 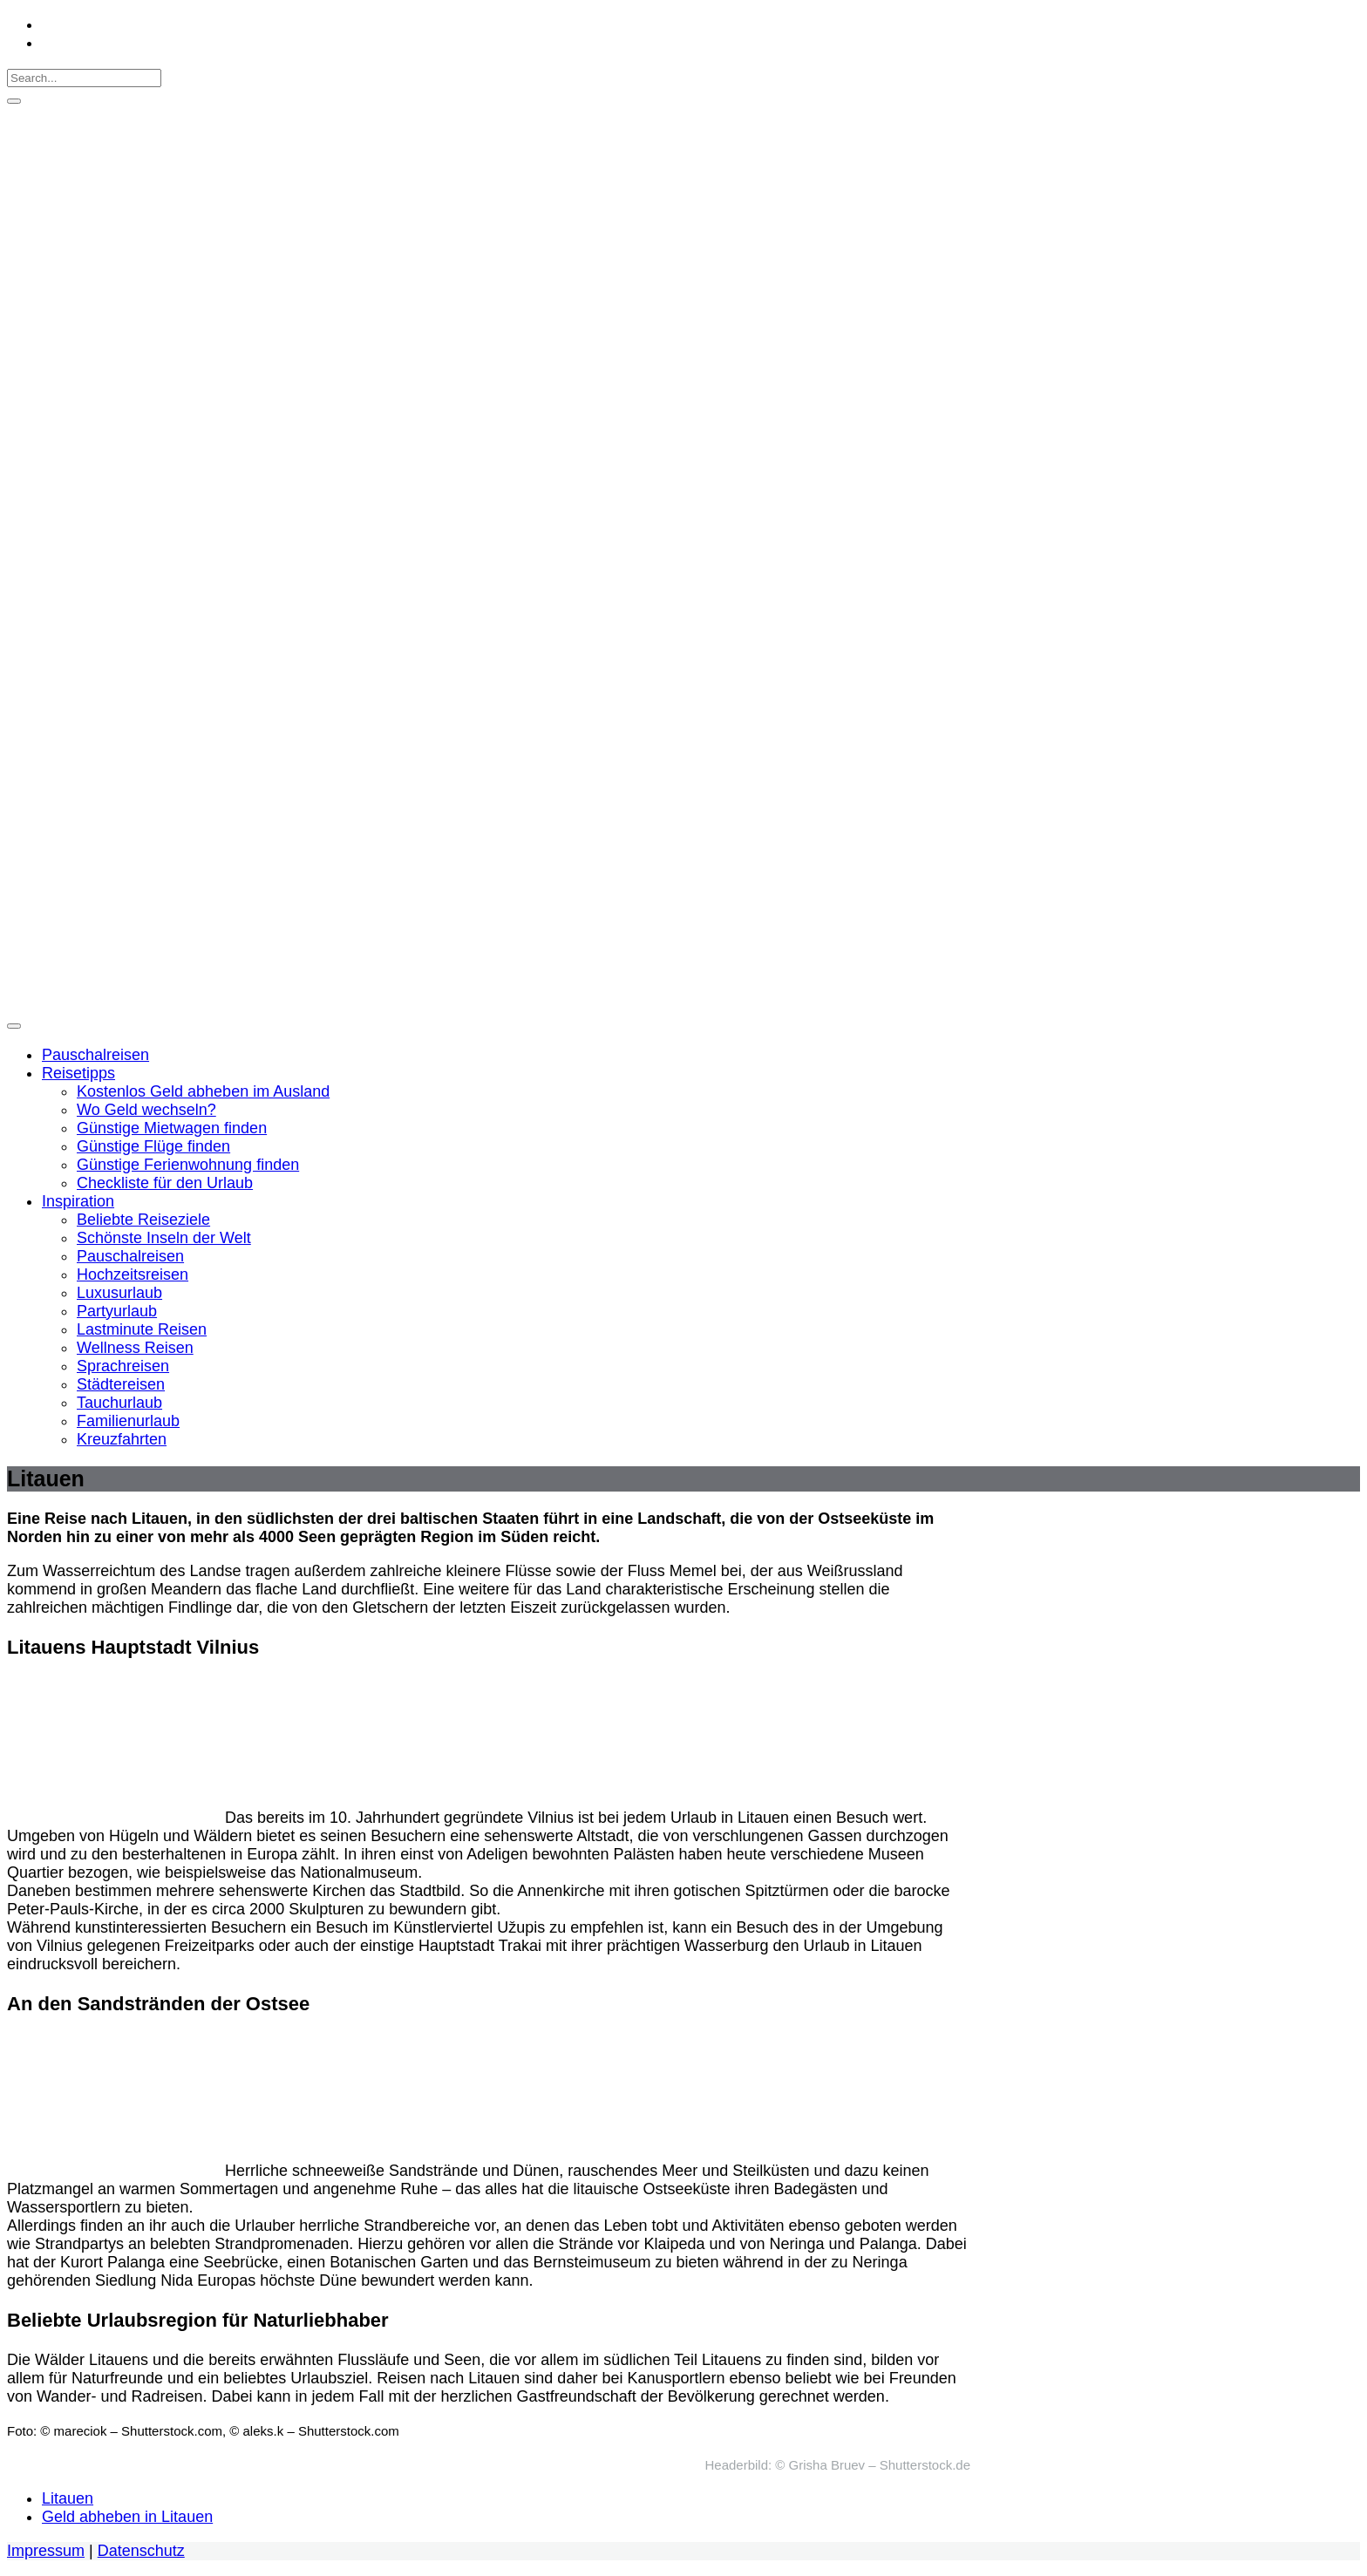 I want to click on Reisetipps, so click(x=78, y=1073).